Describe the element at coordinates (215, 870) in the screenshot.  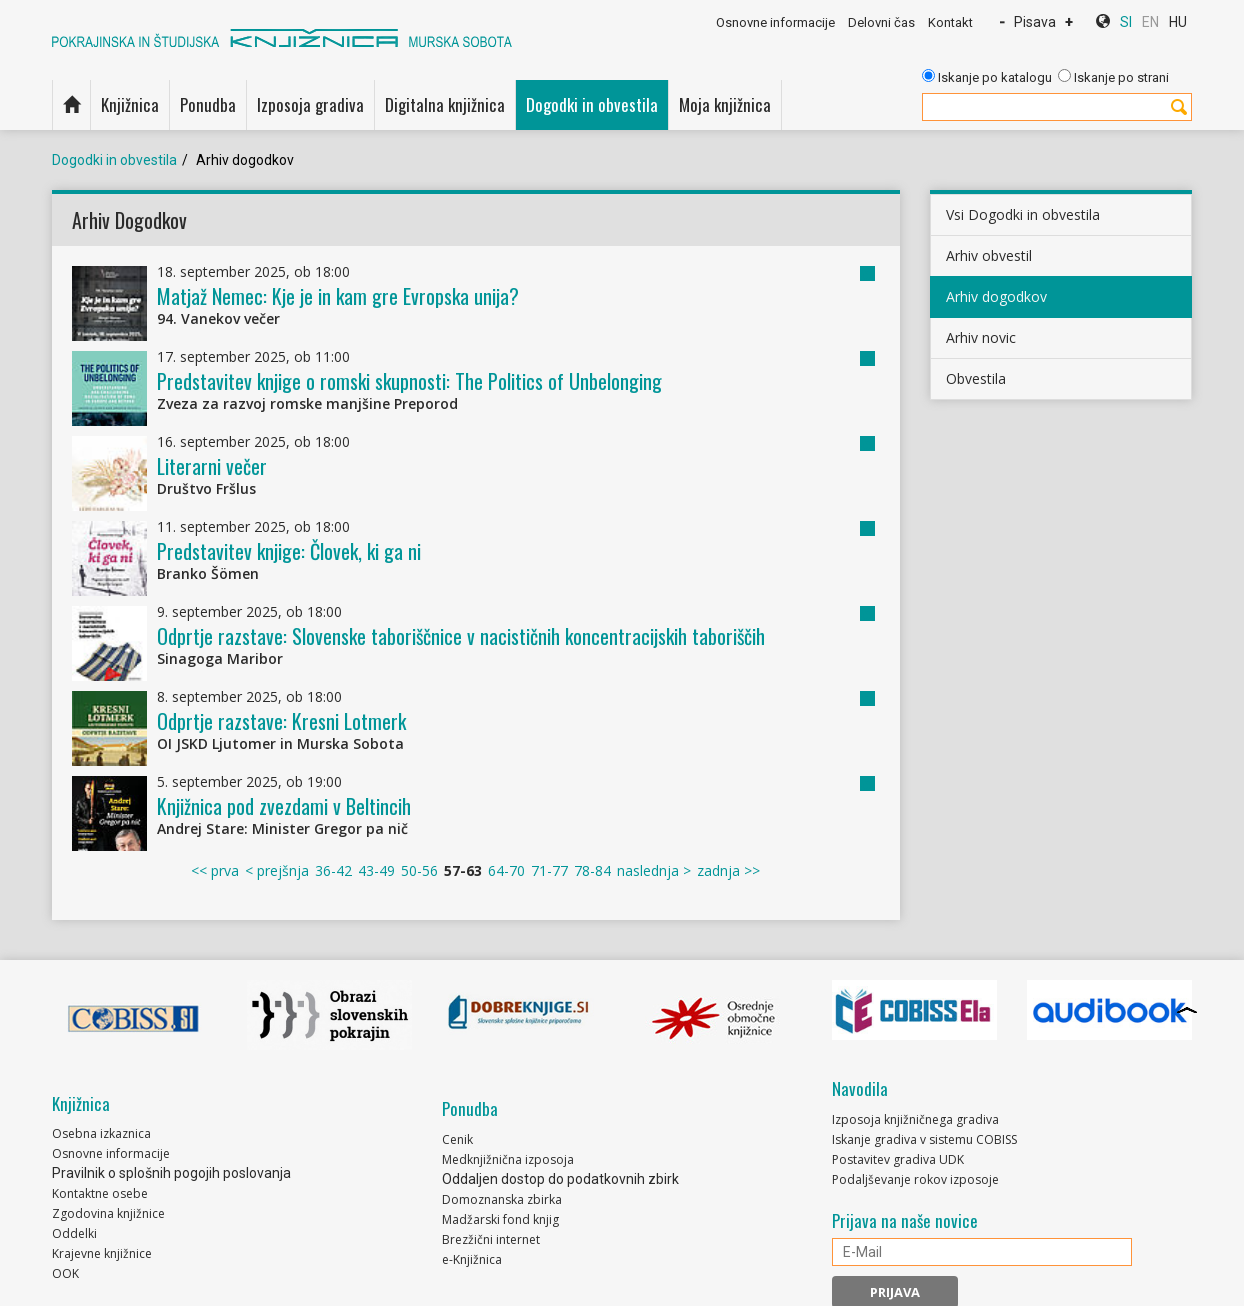
I see `<< prva` at that location.